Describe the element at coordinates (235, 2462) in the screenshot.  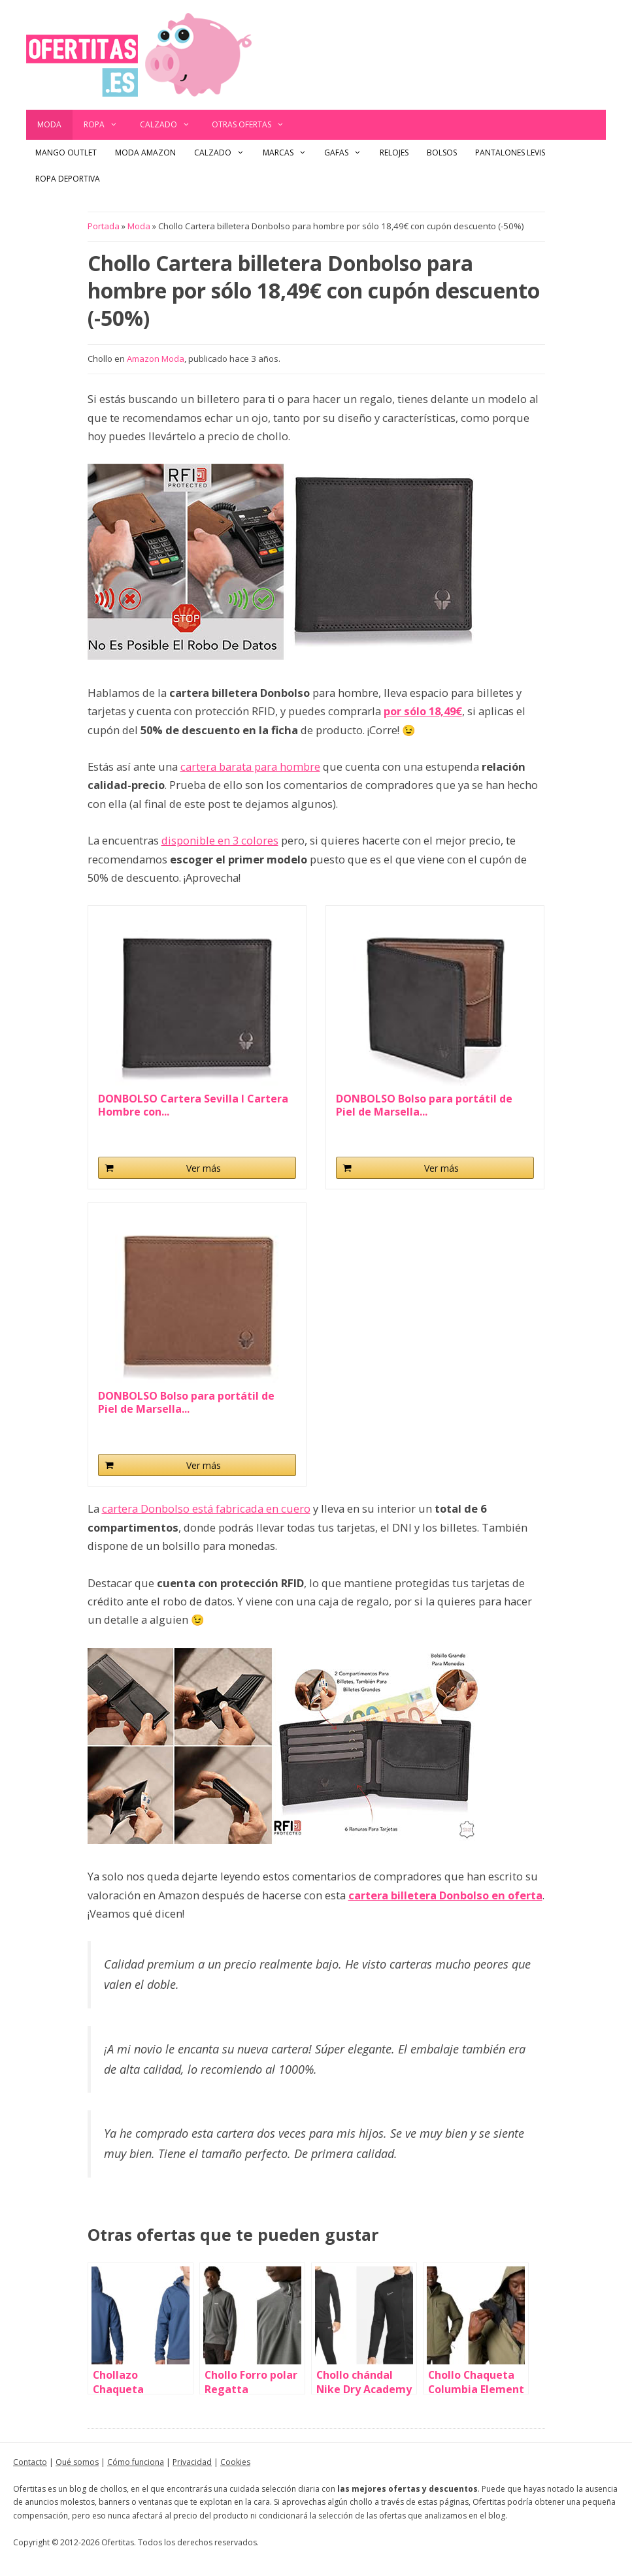
I see `Cookies` at that location.